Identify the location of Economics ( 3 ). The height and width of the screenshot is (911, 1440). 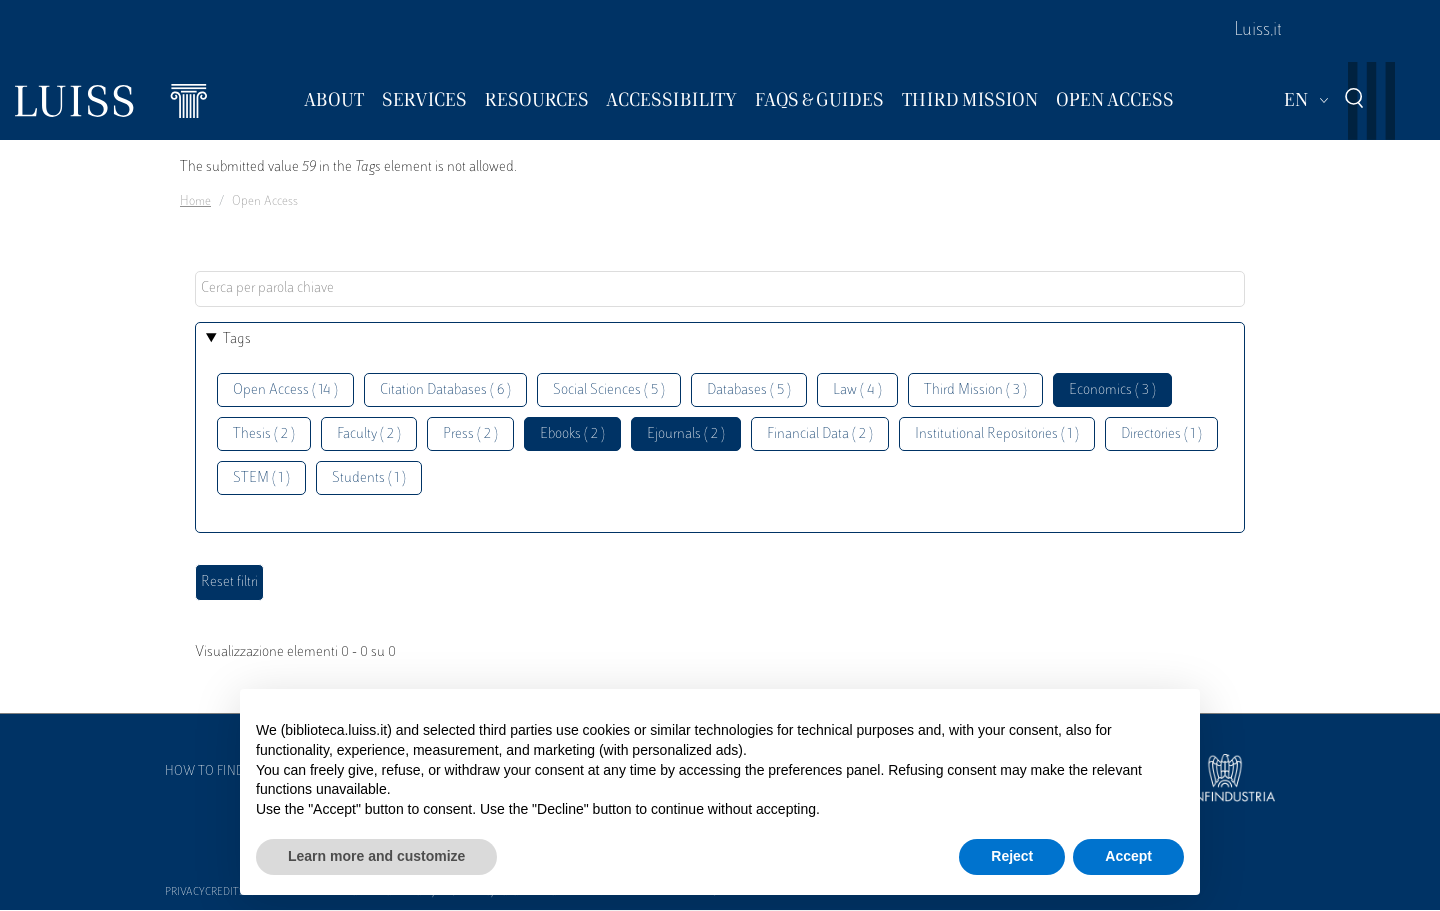
(1112, 390).